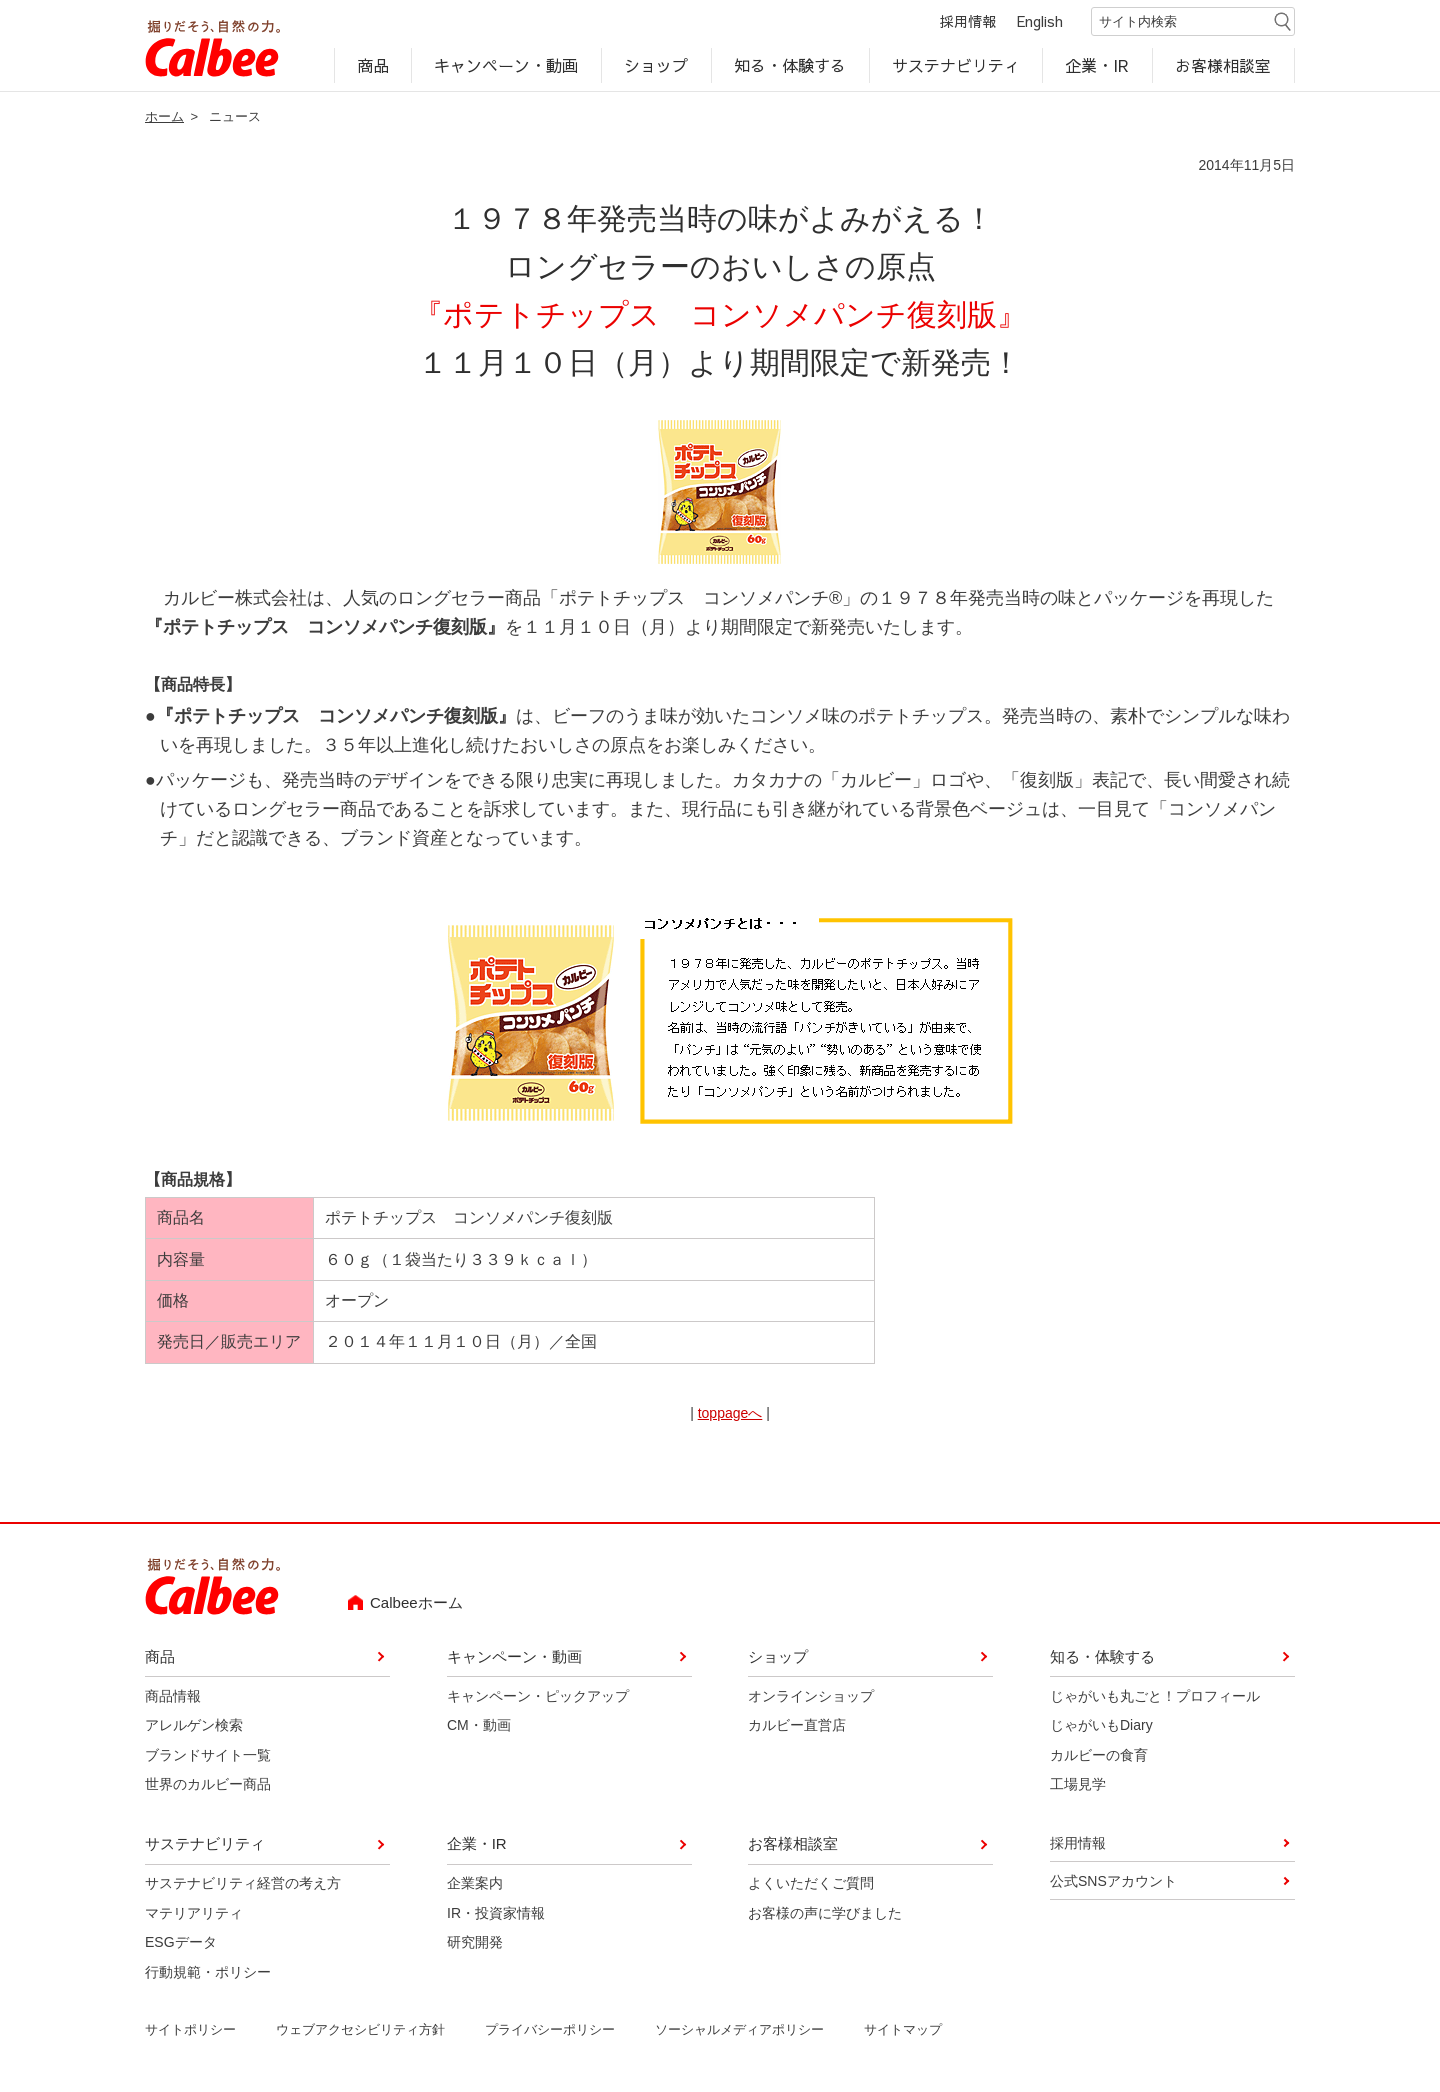 Image resolution: width=1440 pixels, height=2092 pixels. What do you see at coordinates (181, 1943) in the screenshot?
I see `ESGデータ` at bounding box center [181, 1943].